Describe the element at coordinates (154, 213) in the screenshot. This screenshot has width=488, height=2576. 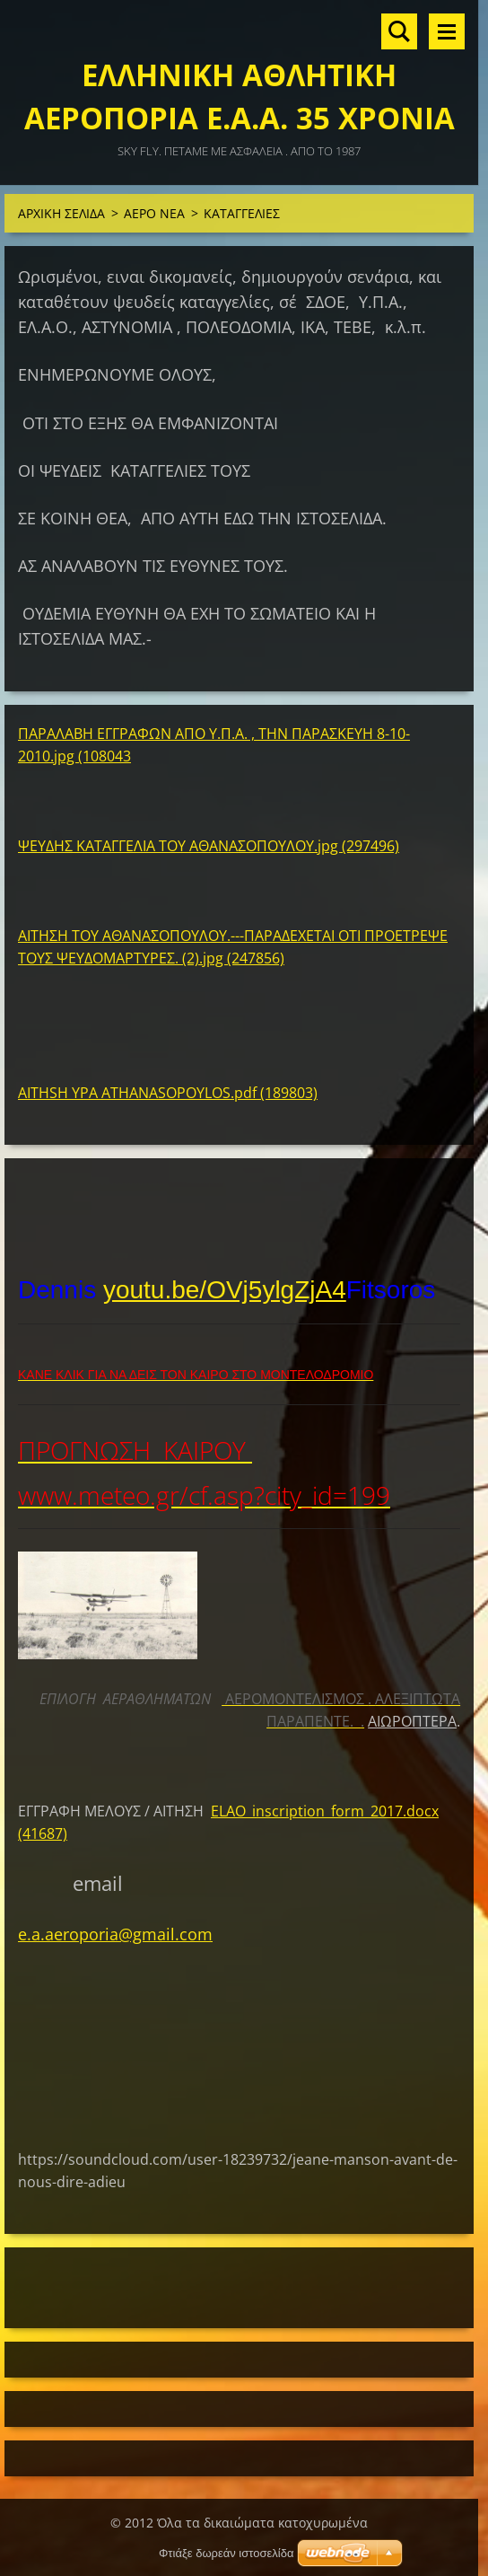
I see `ΑΕΡΟ ΝΕΑ` at that location.